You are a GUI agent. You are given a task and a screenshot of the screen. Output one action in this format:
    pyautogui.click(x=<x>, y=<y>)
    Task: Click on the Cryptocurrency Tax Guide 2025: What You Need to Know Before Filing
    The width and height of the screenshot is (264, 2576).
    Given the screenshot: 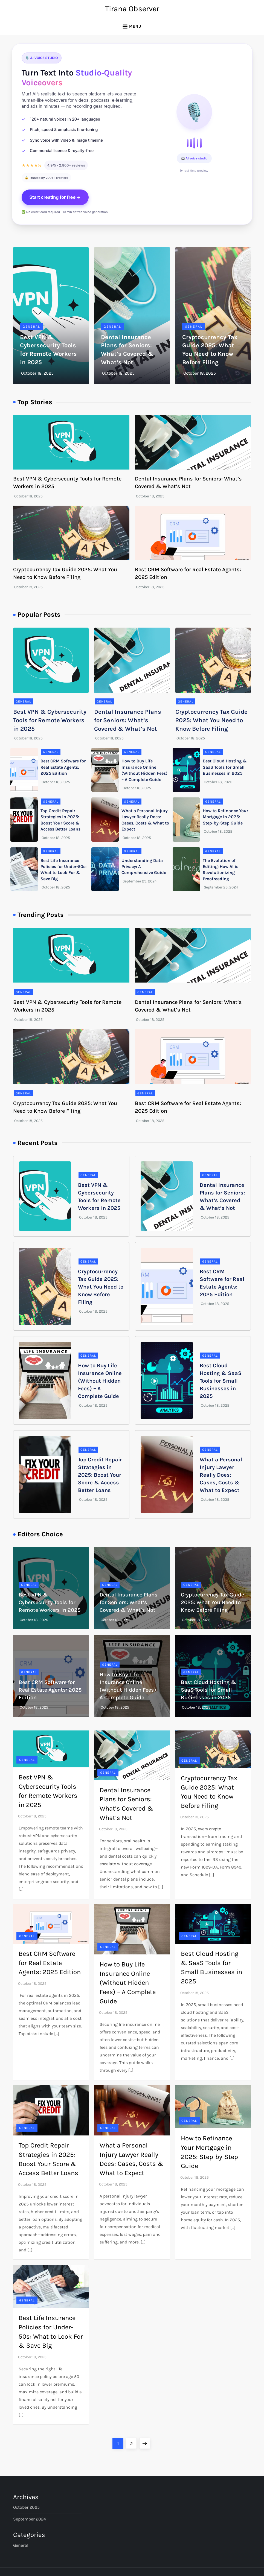 What is the action you would take?
    pyautogui.click(x=211, y=720)
    